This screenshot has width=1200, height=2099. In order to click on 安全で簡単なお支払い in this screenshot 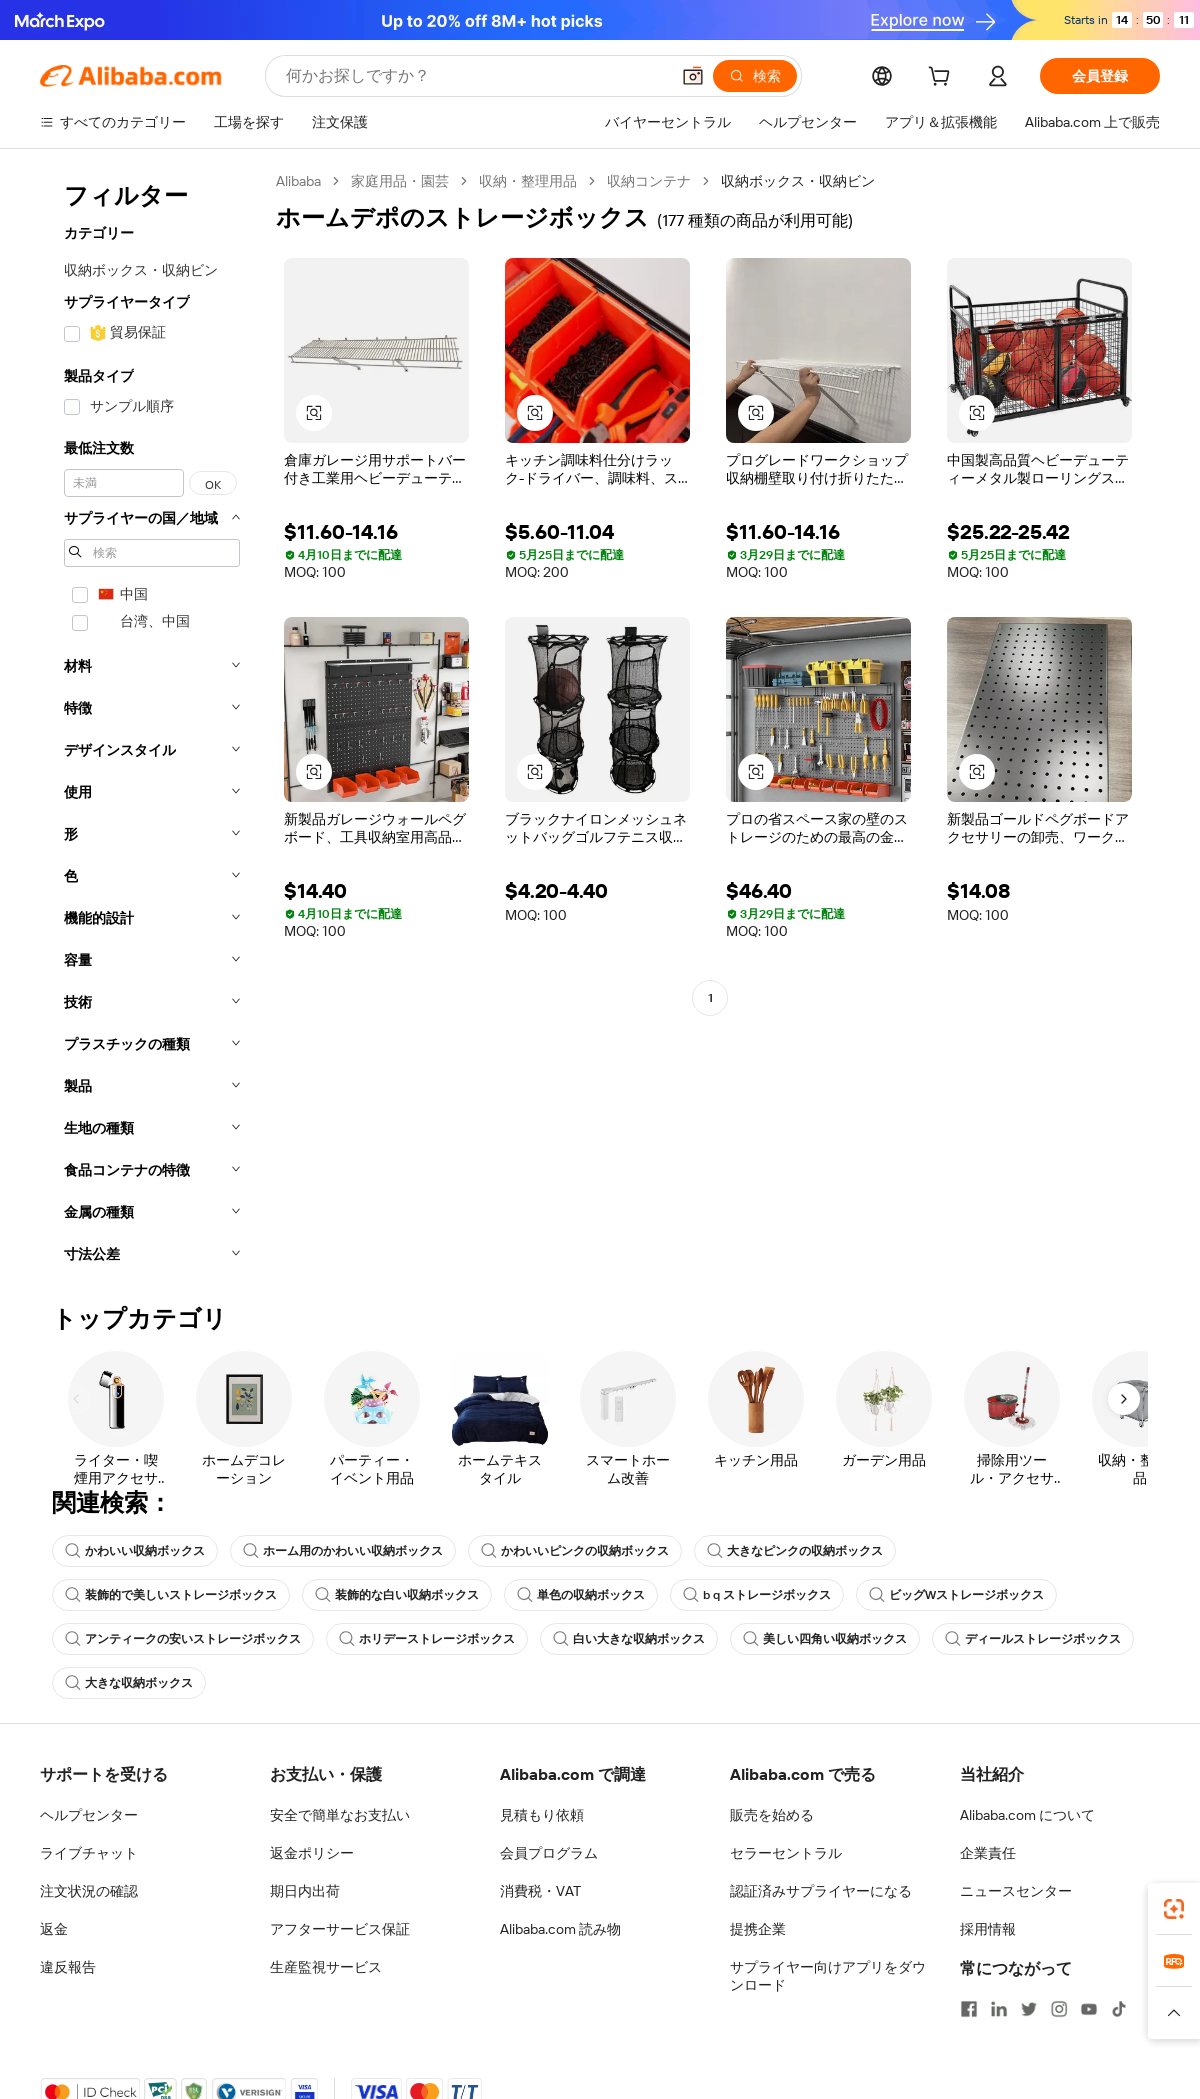, I will do `click(340, 1815)`.